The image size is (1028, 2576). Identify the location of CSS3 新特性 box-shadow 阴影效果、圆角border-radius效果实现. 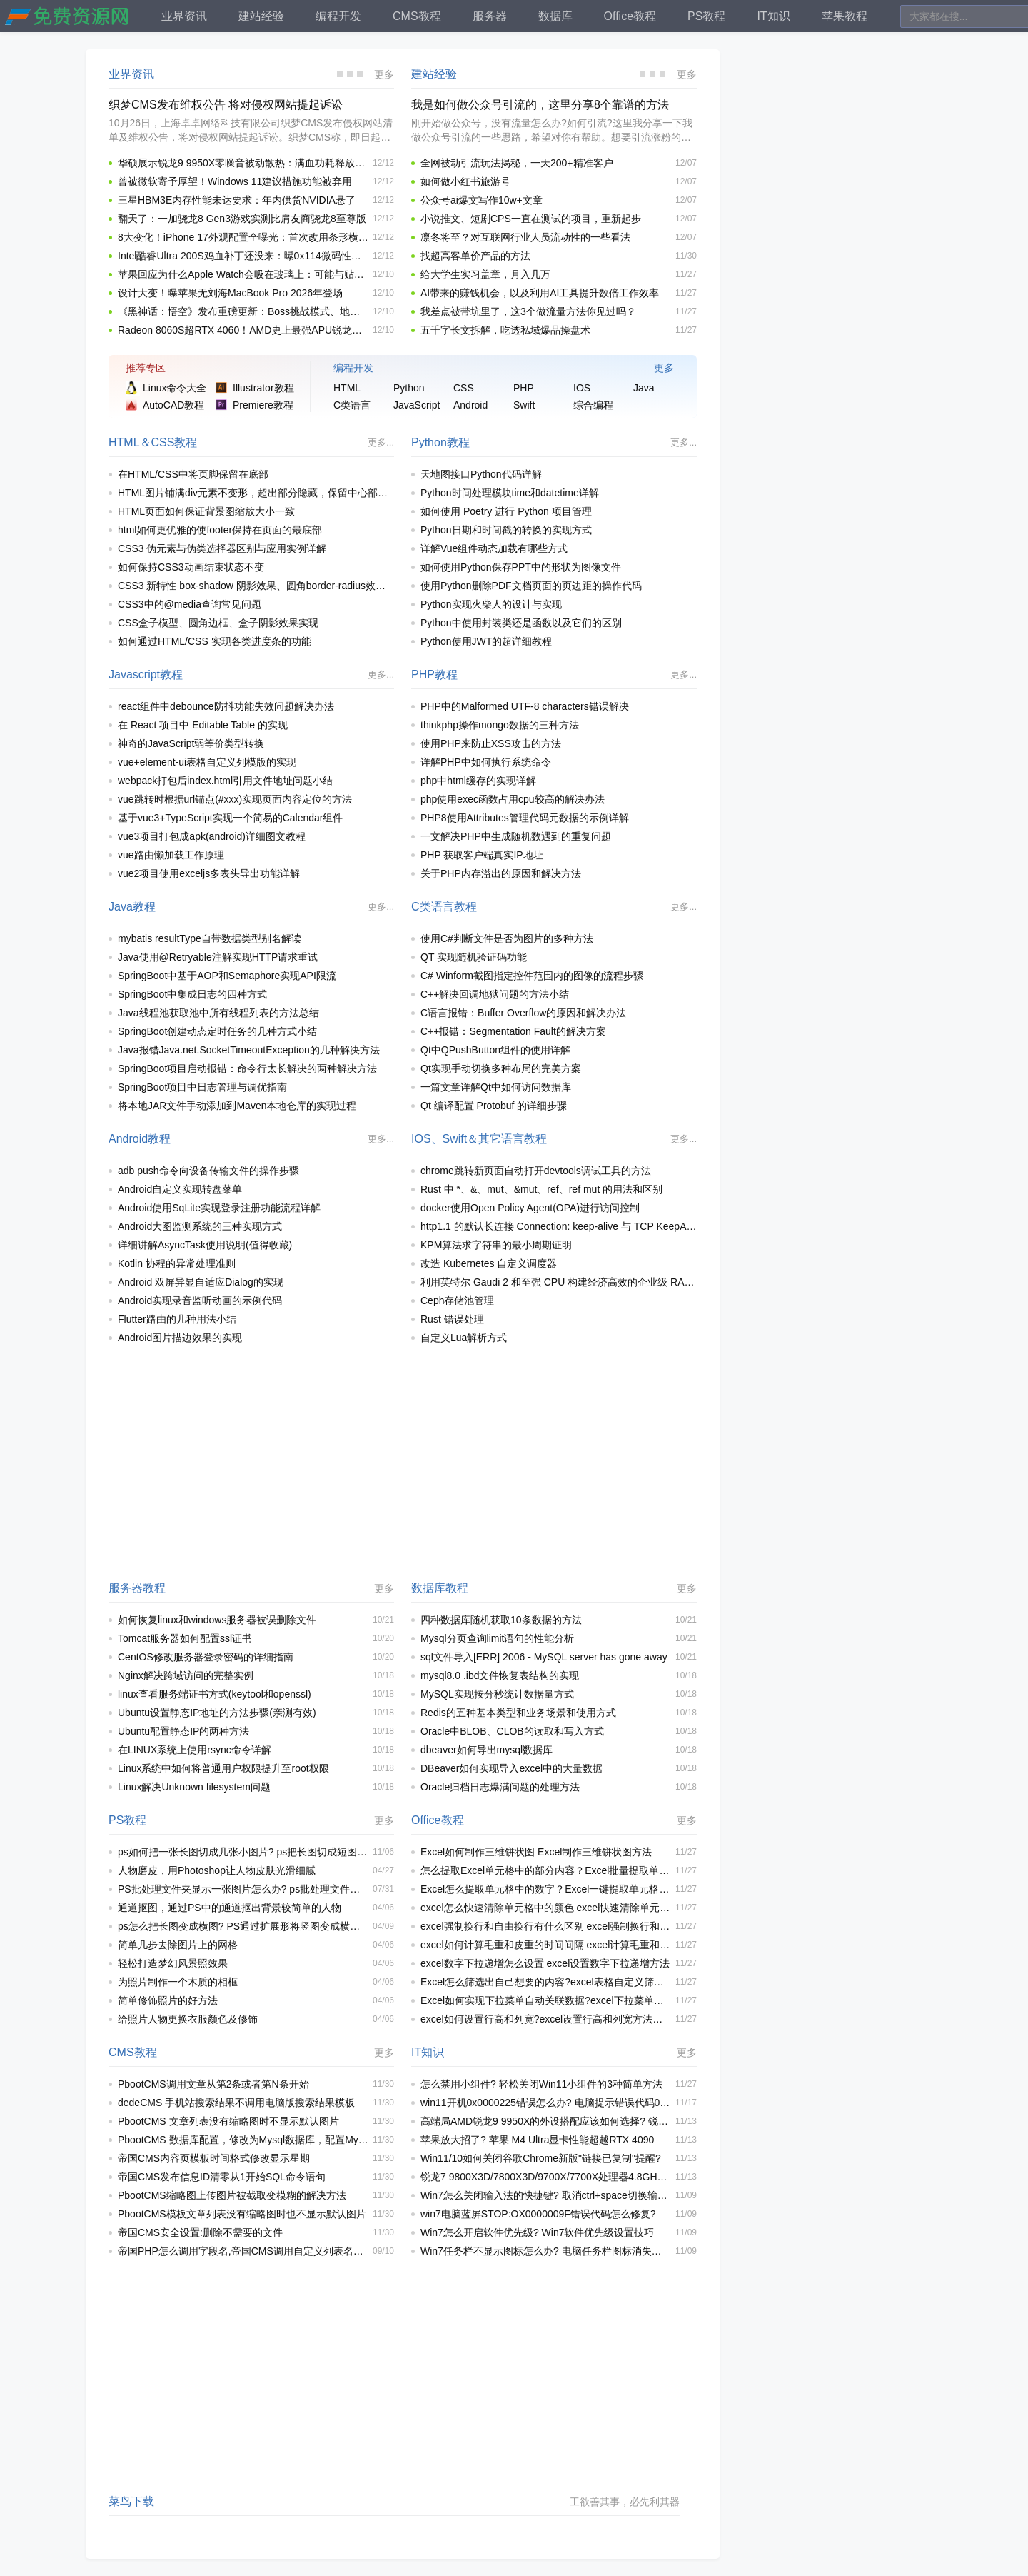
(256, 585).